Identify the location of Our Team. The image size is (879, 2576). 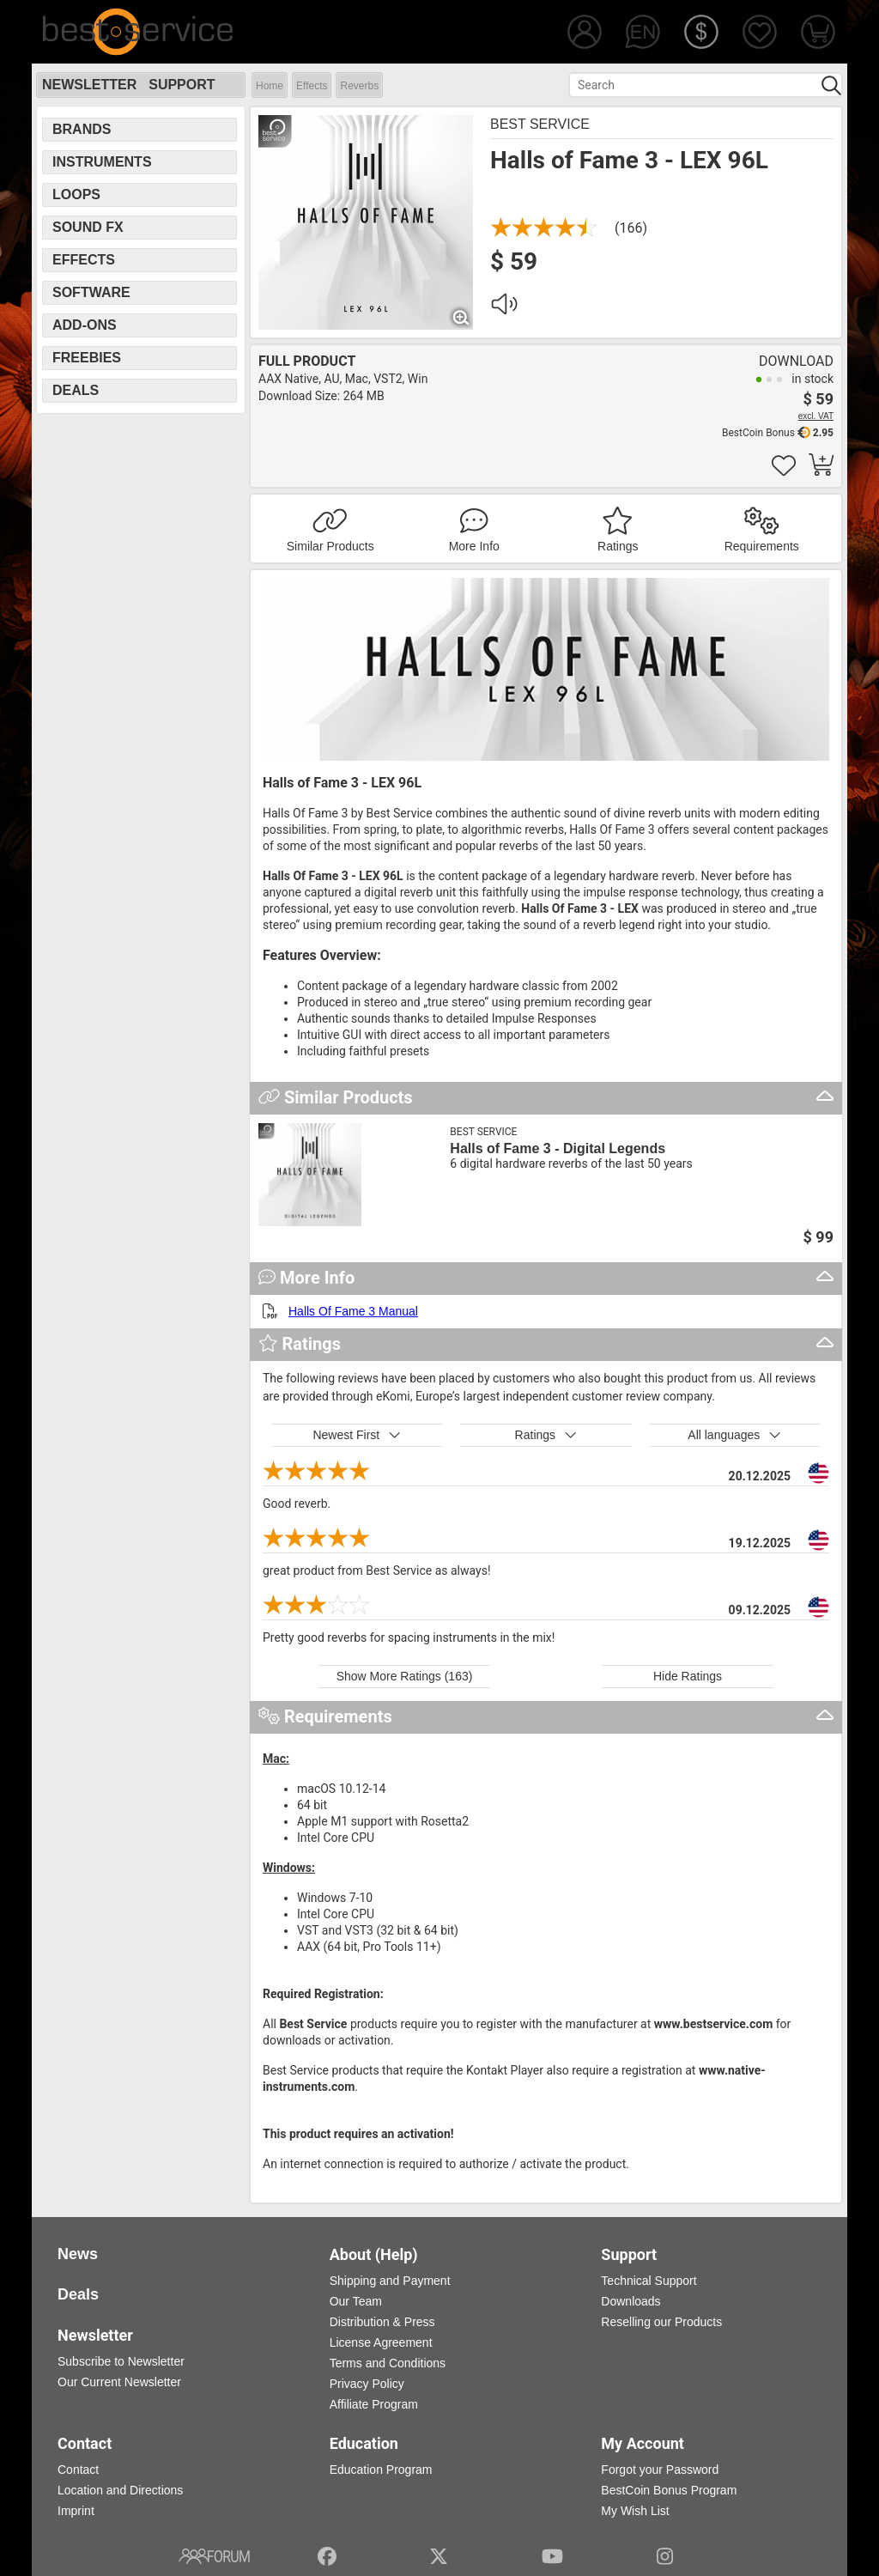
(356, 2301).